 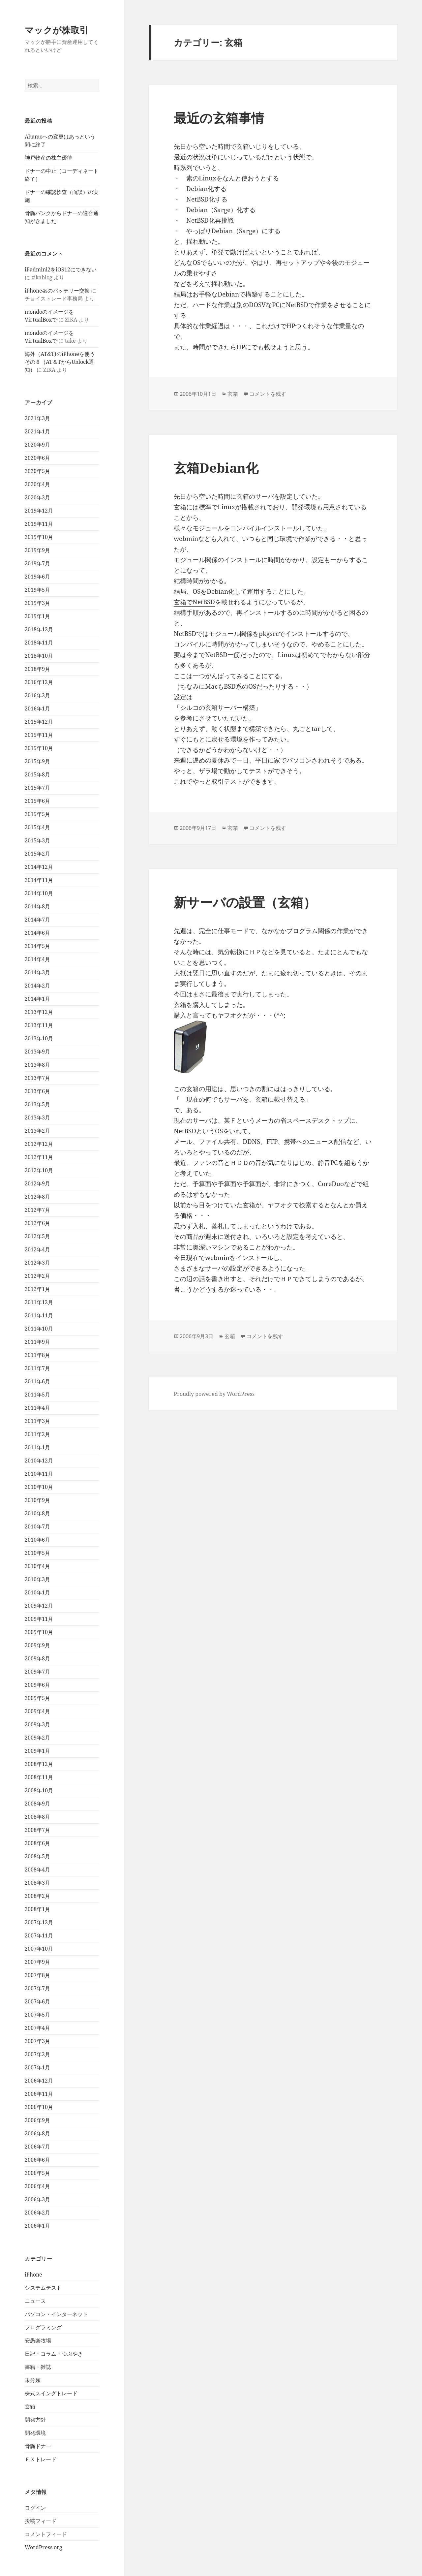 I want to click on 2019年6月, so click(x=37, y=576).